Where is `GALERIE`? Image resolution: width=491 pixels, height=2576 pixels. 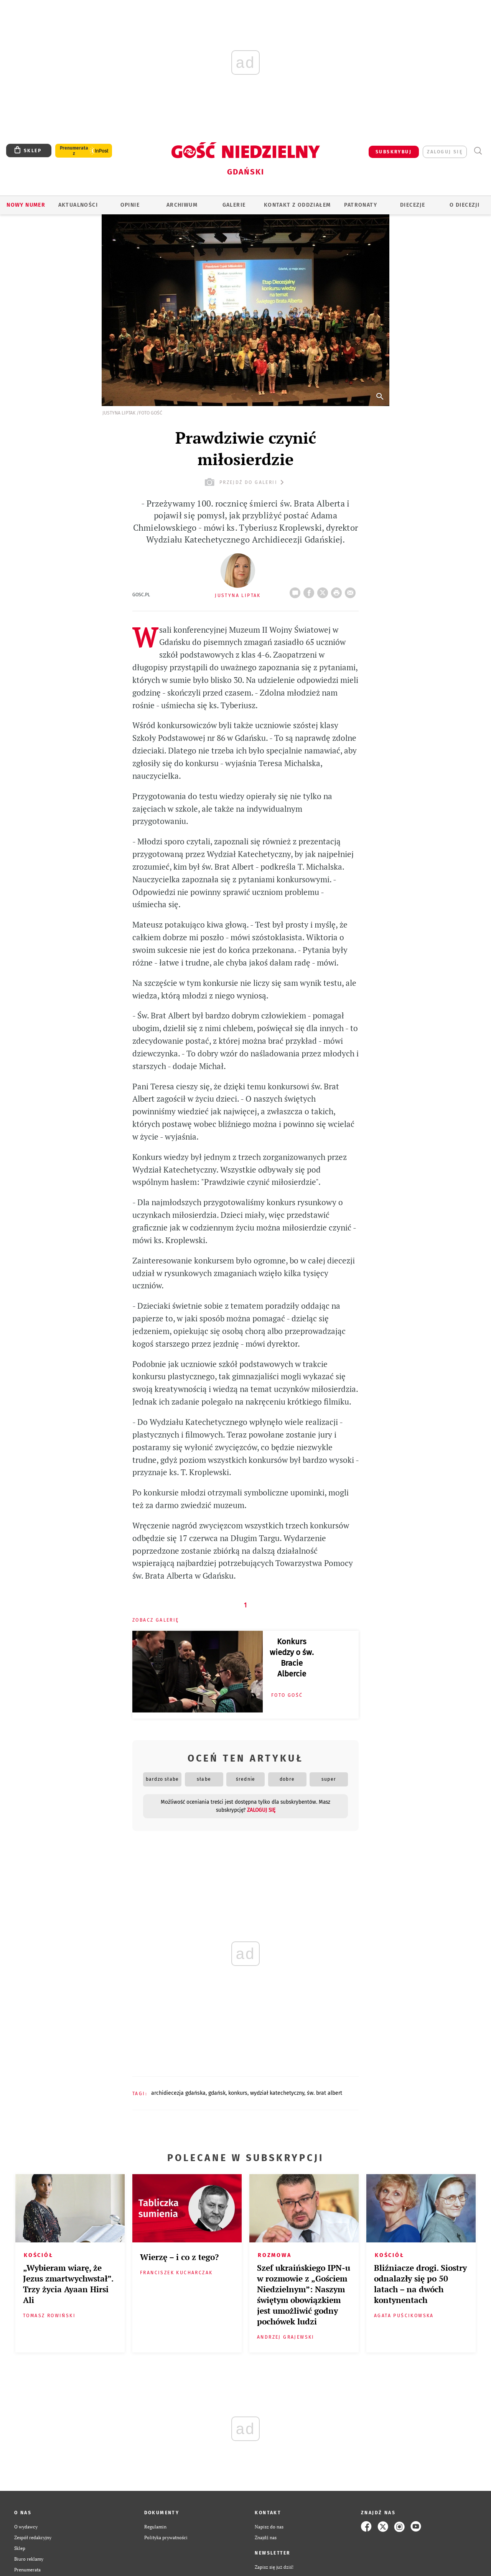 GALERIE is located at coordinates (234, 205).